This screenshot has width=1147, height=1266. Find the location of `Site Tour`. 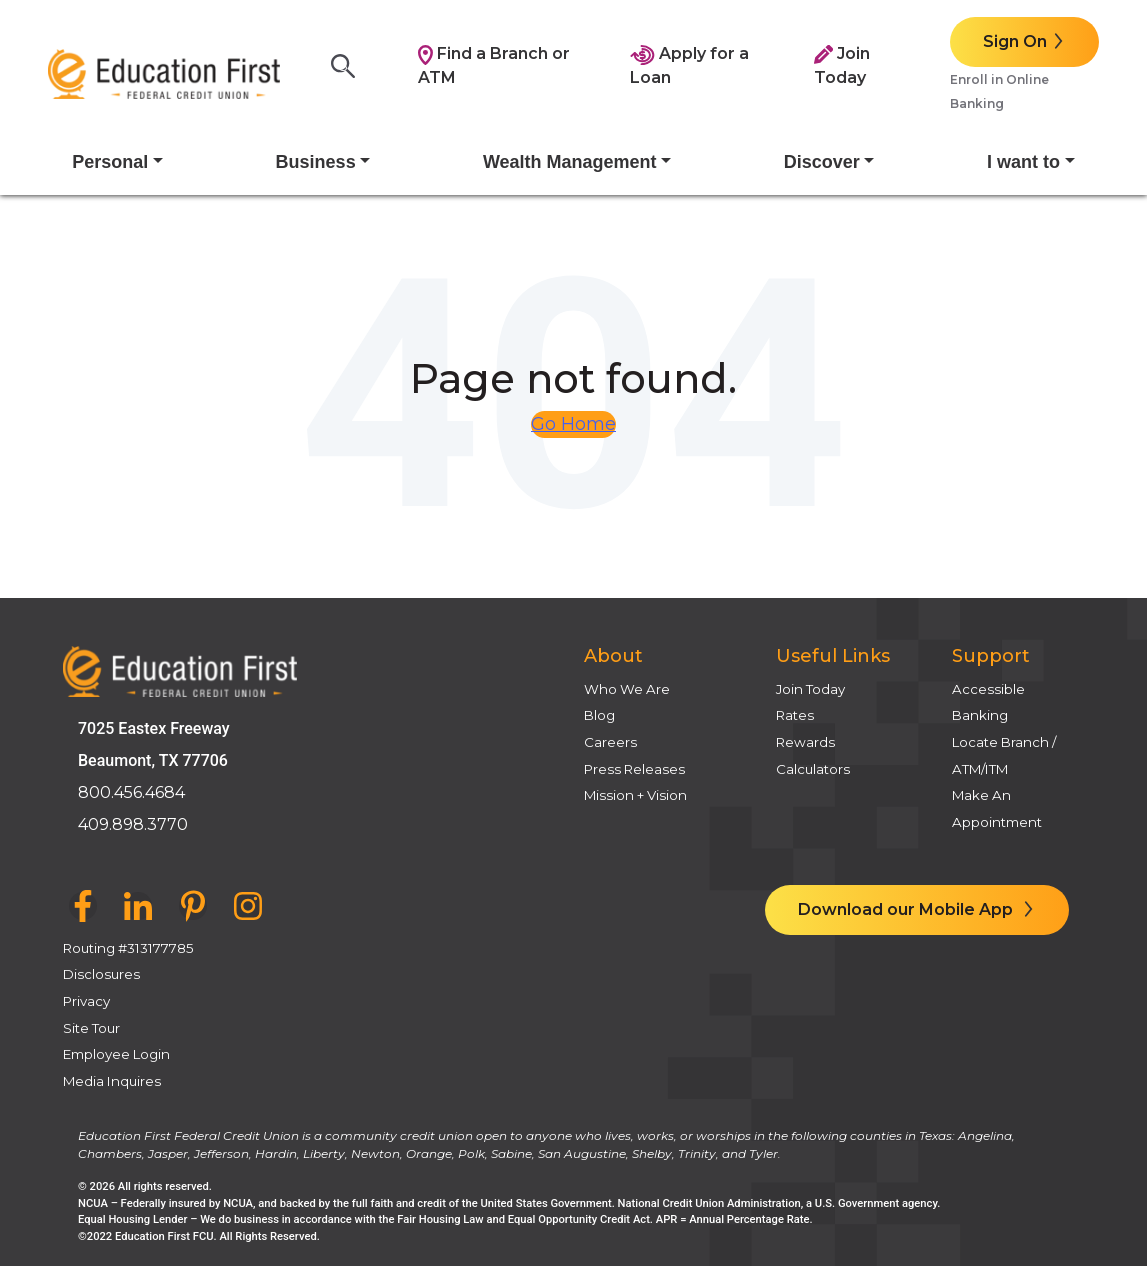

Site Tour is located at coordinates (91, 1028).